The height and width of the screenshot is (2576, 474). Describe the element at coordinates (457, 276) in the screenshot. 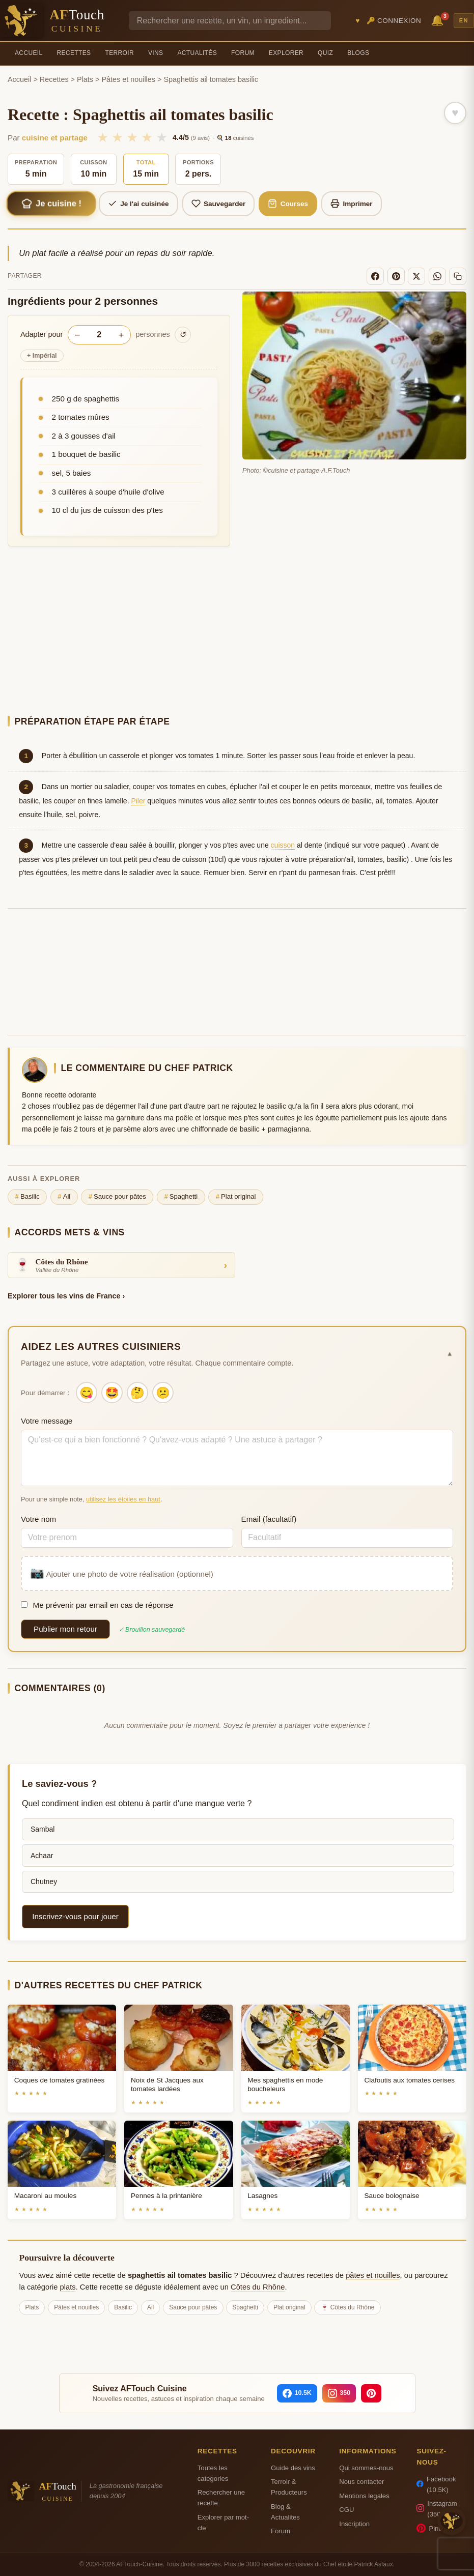

I see `[Copier le lien]` at that location.